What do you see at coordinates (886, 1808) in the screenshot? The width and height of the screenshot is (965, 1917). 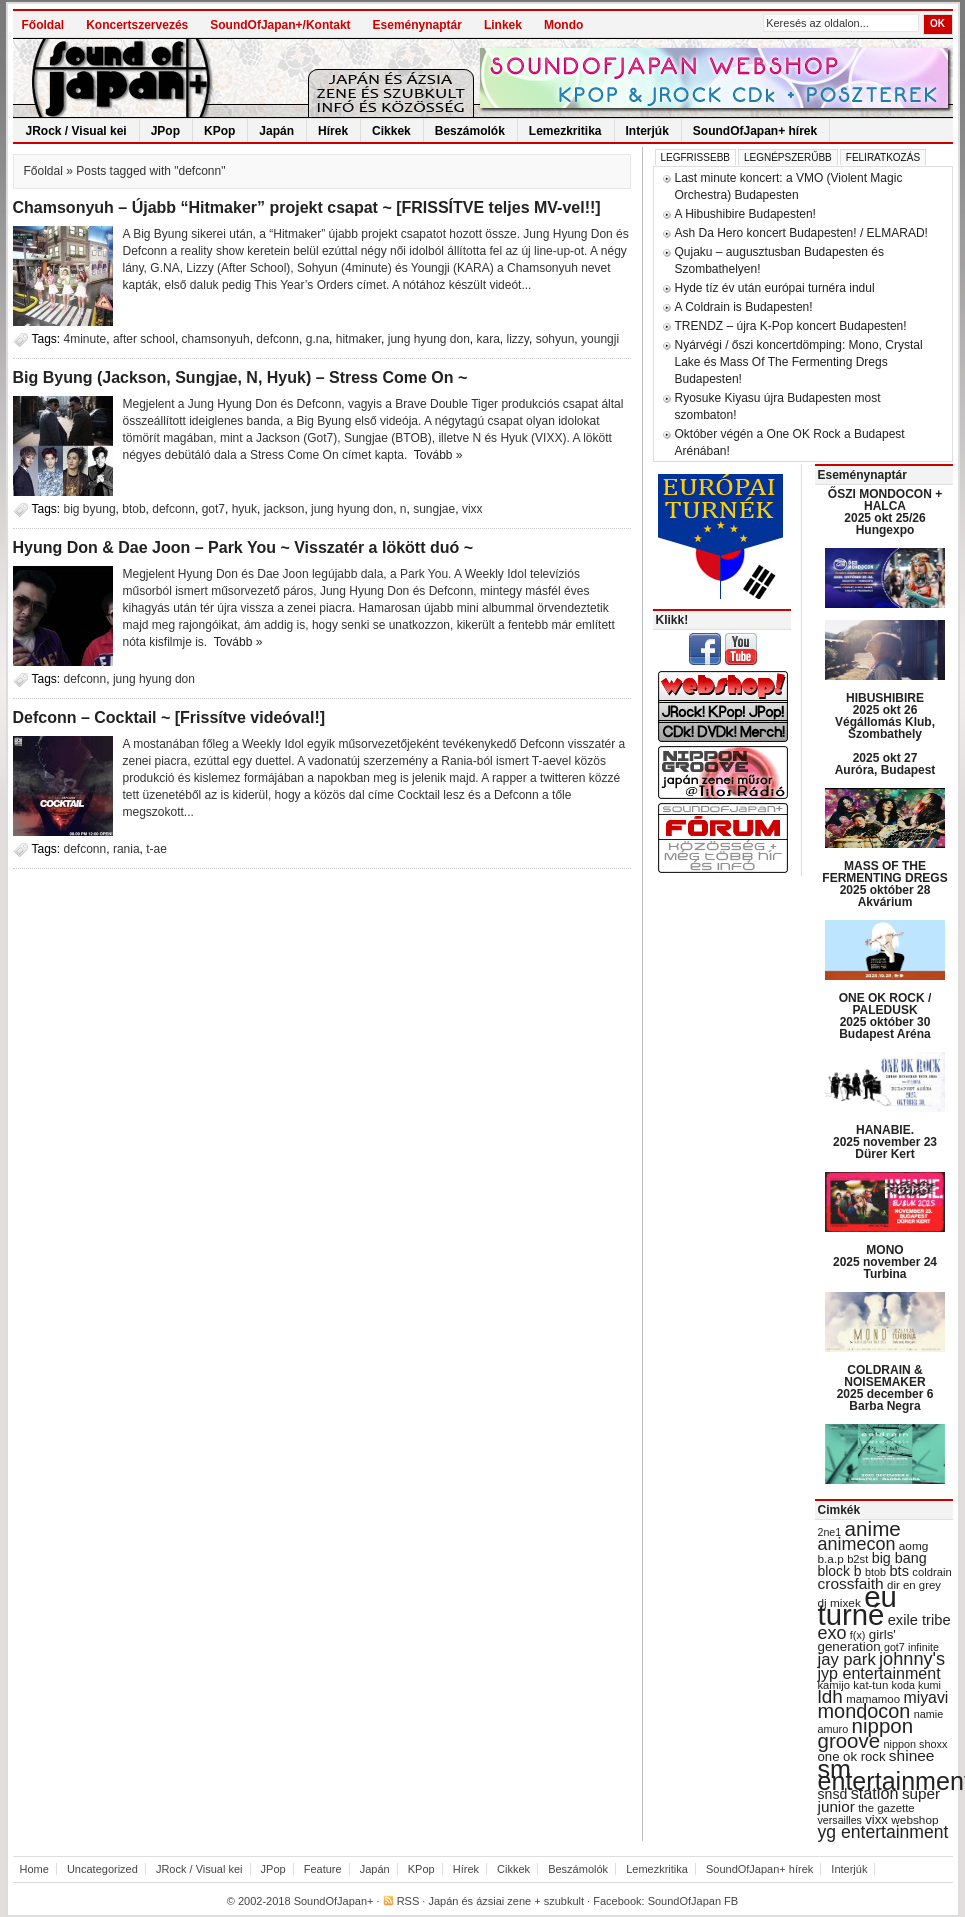 I see `the gazette [the gazette (30 items)]` at bounding box center [886, 1808].